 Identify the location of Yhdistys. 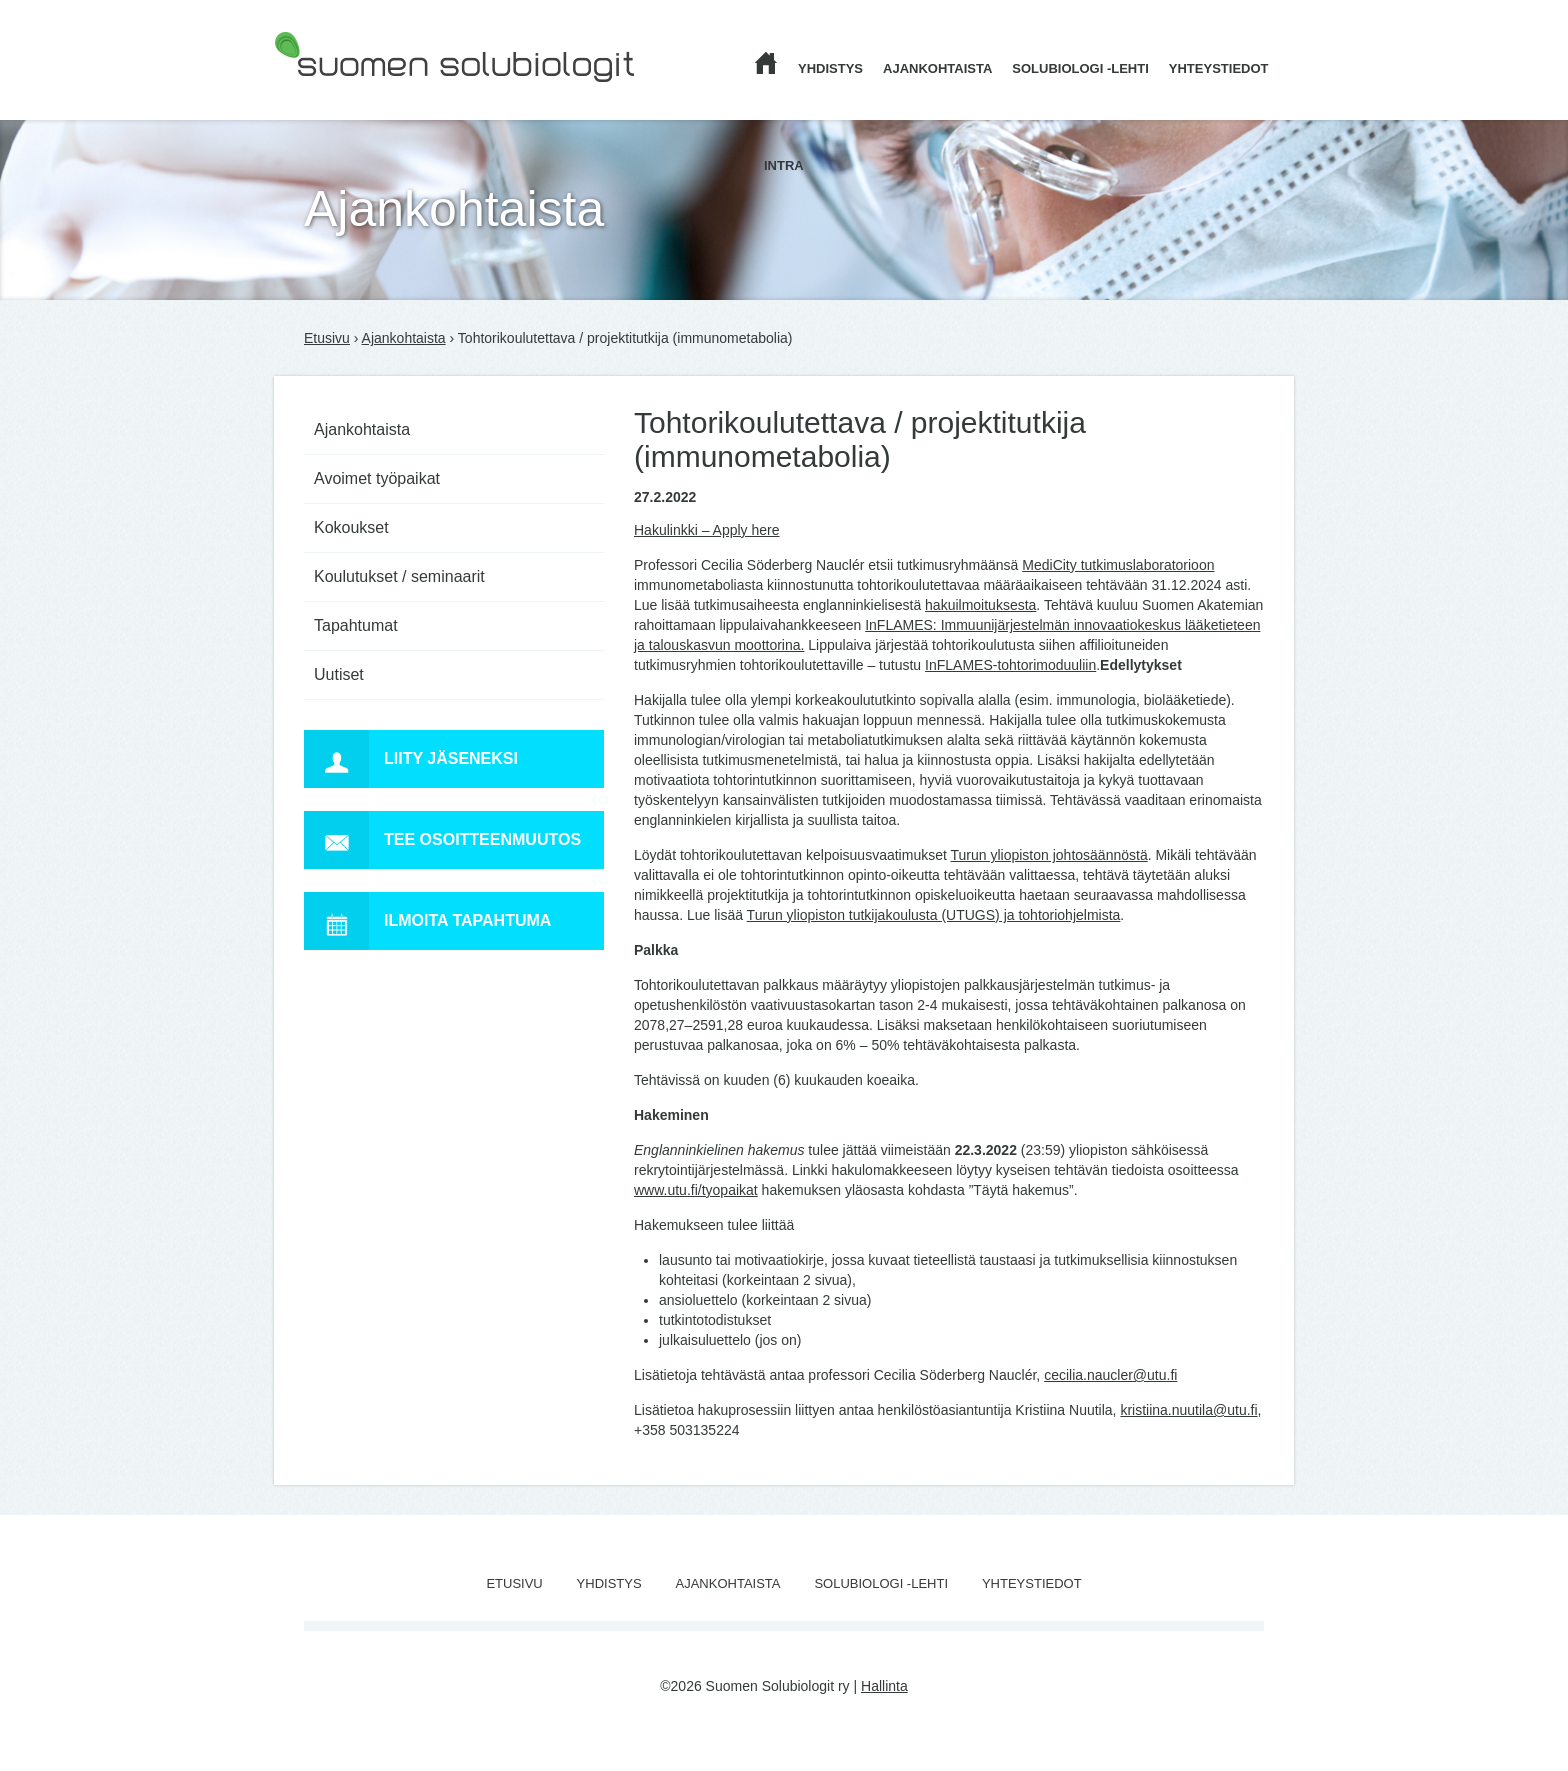
(830, 68).